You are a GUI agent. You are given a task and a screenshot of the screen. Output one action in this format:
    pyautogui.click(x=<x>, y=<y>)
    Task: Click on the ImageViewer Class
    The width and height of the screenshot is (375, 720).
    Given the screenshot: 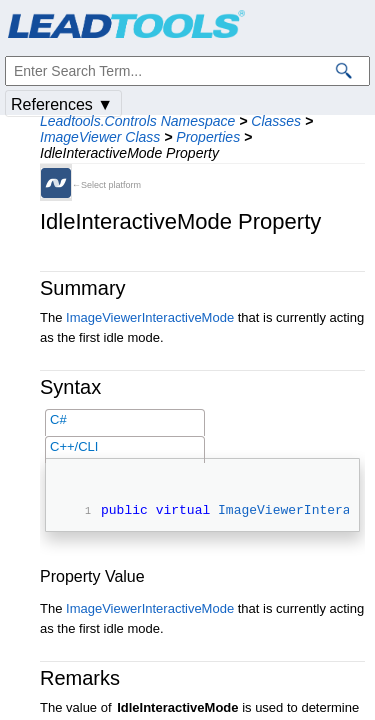 What is the action you would take?
    pyautogui.click(x=100, y=137)
    